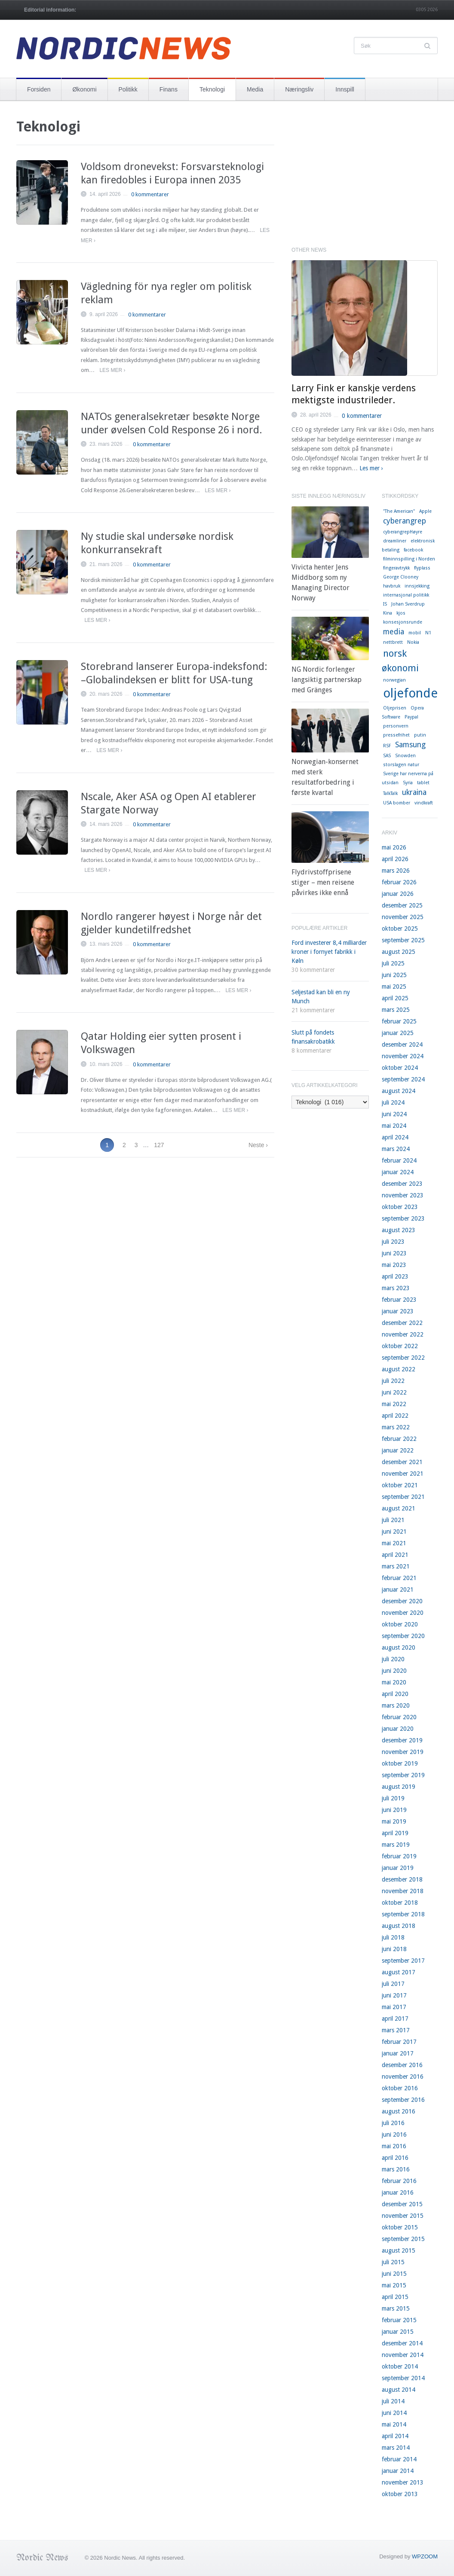  What do you see at coordinates (402, 1601) in the screenshot?
I see `desember 2020` at bounding box center [402, 1601].